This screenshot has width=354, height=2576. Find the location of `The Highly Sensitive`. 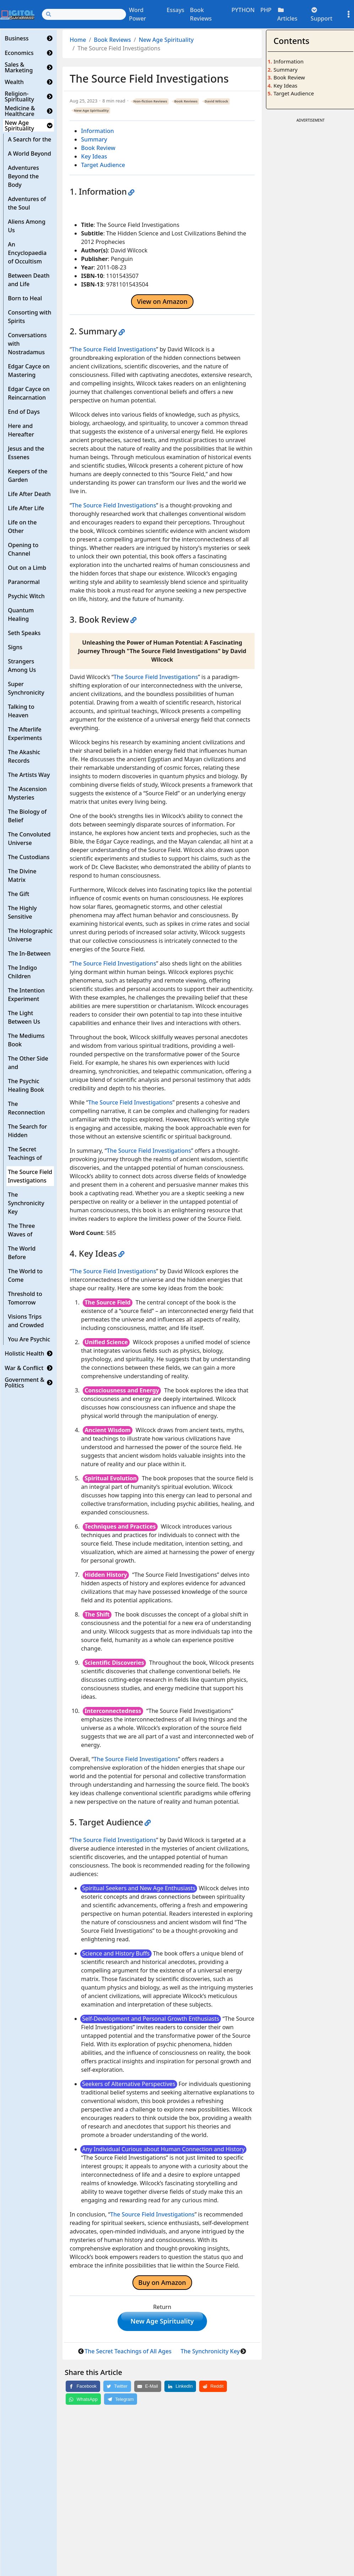

The Highly Sensitive is located at coordinates (22, 912).